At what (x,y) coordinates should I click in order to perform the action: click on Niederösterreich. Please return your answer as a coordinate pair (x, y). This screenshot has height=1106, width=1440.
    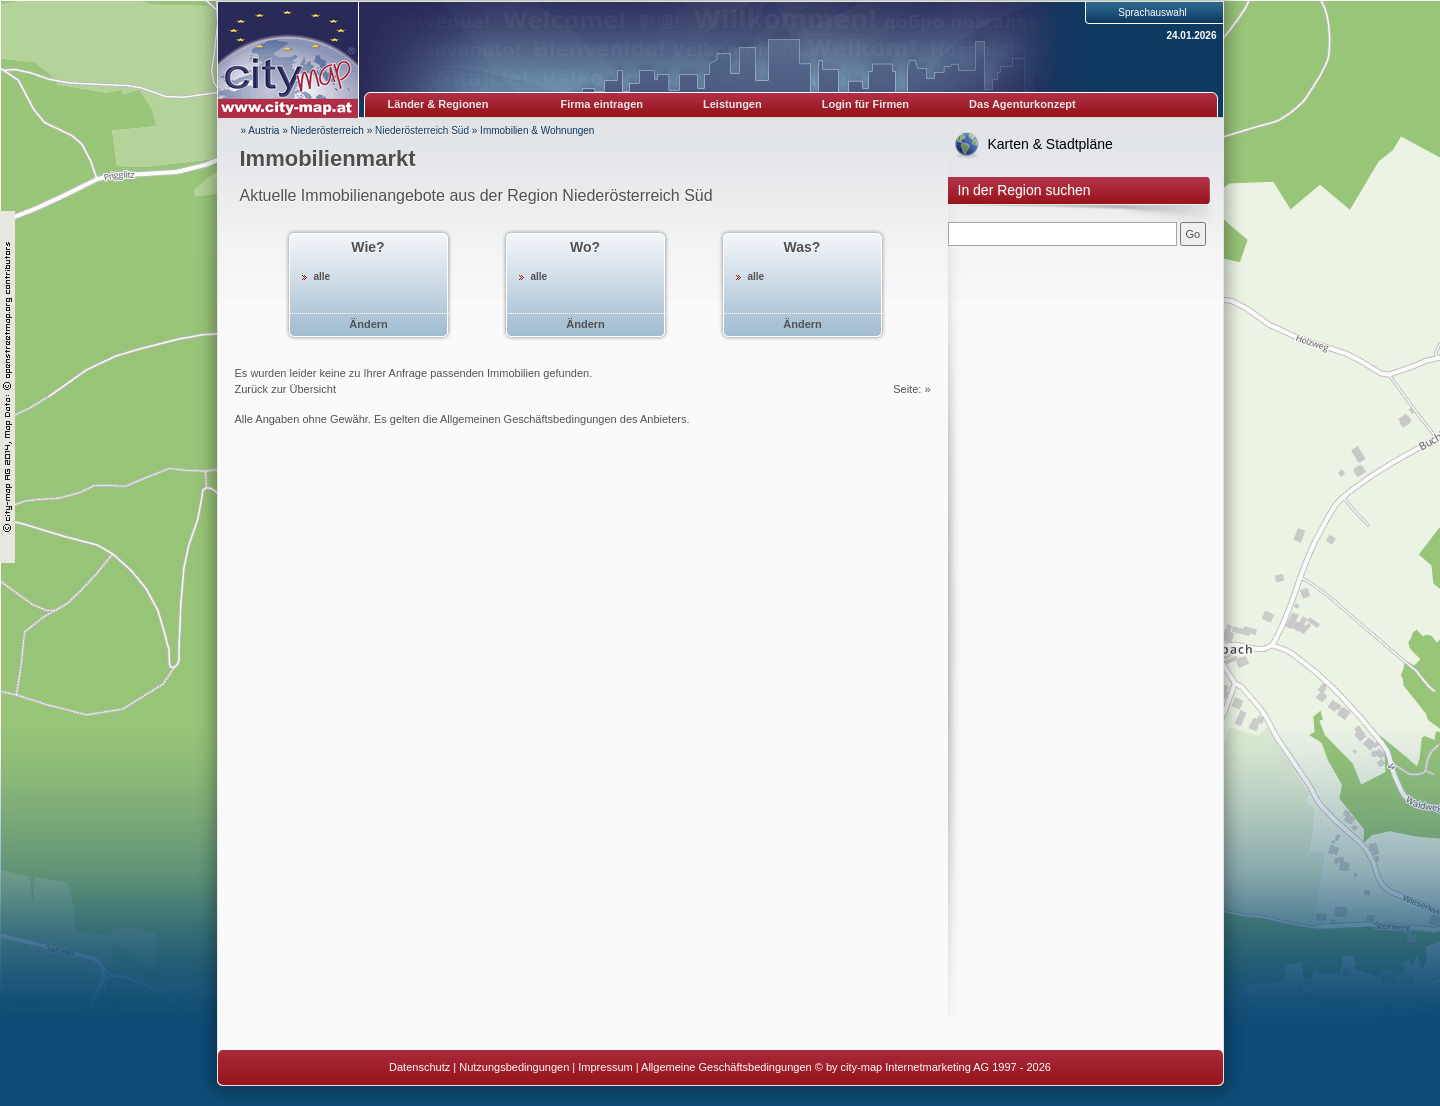
    Looking at the image, I should click on (327, 130).